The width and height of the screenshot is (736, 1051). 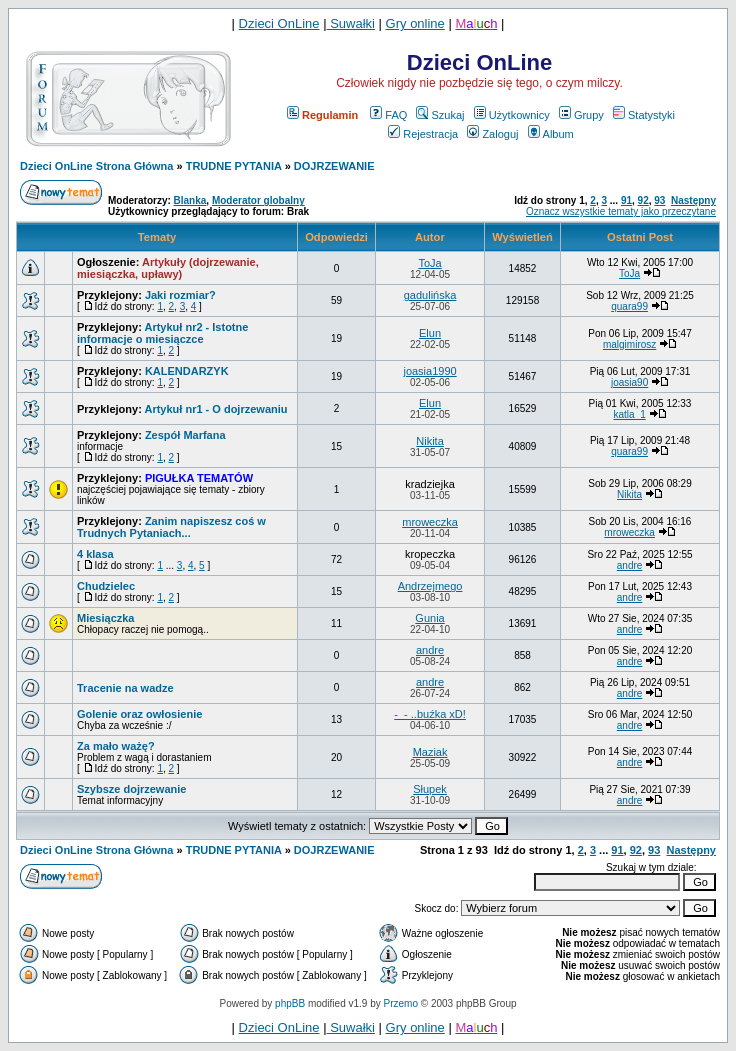 What do you see at coordinates (659, 200) in the screenshot?
I see `93` at bounding box center [659, 200].